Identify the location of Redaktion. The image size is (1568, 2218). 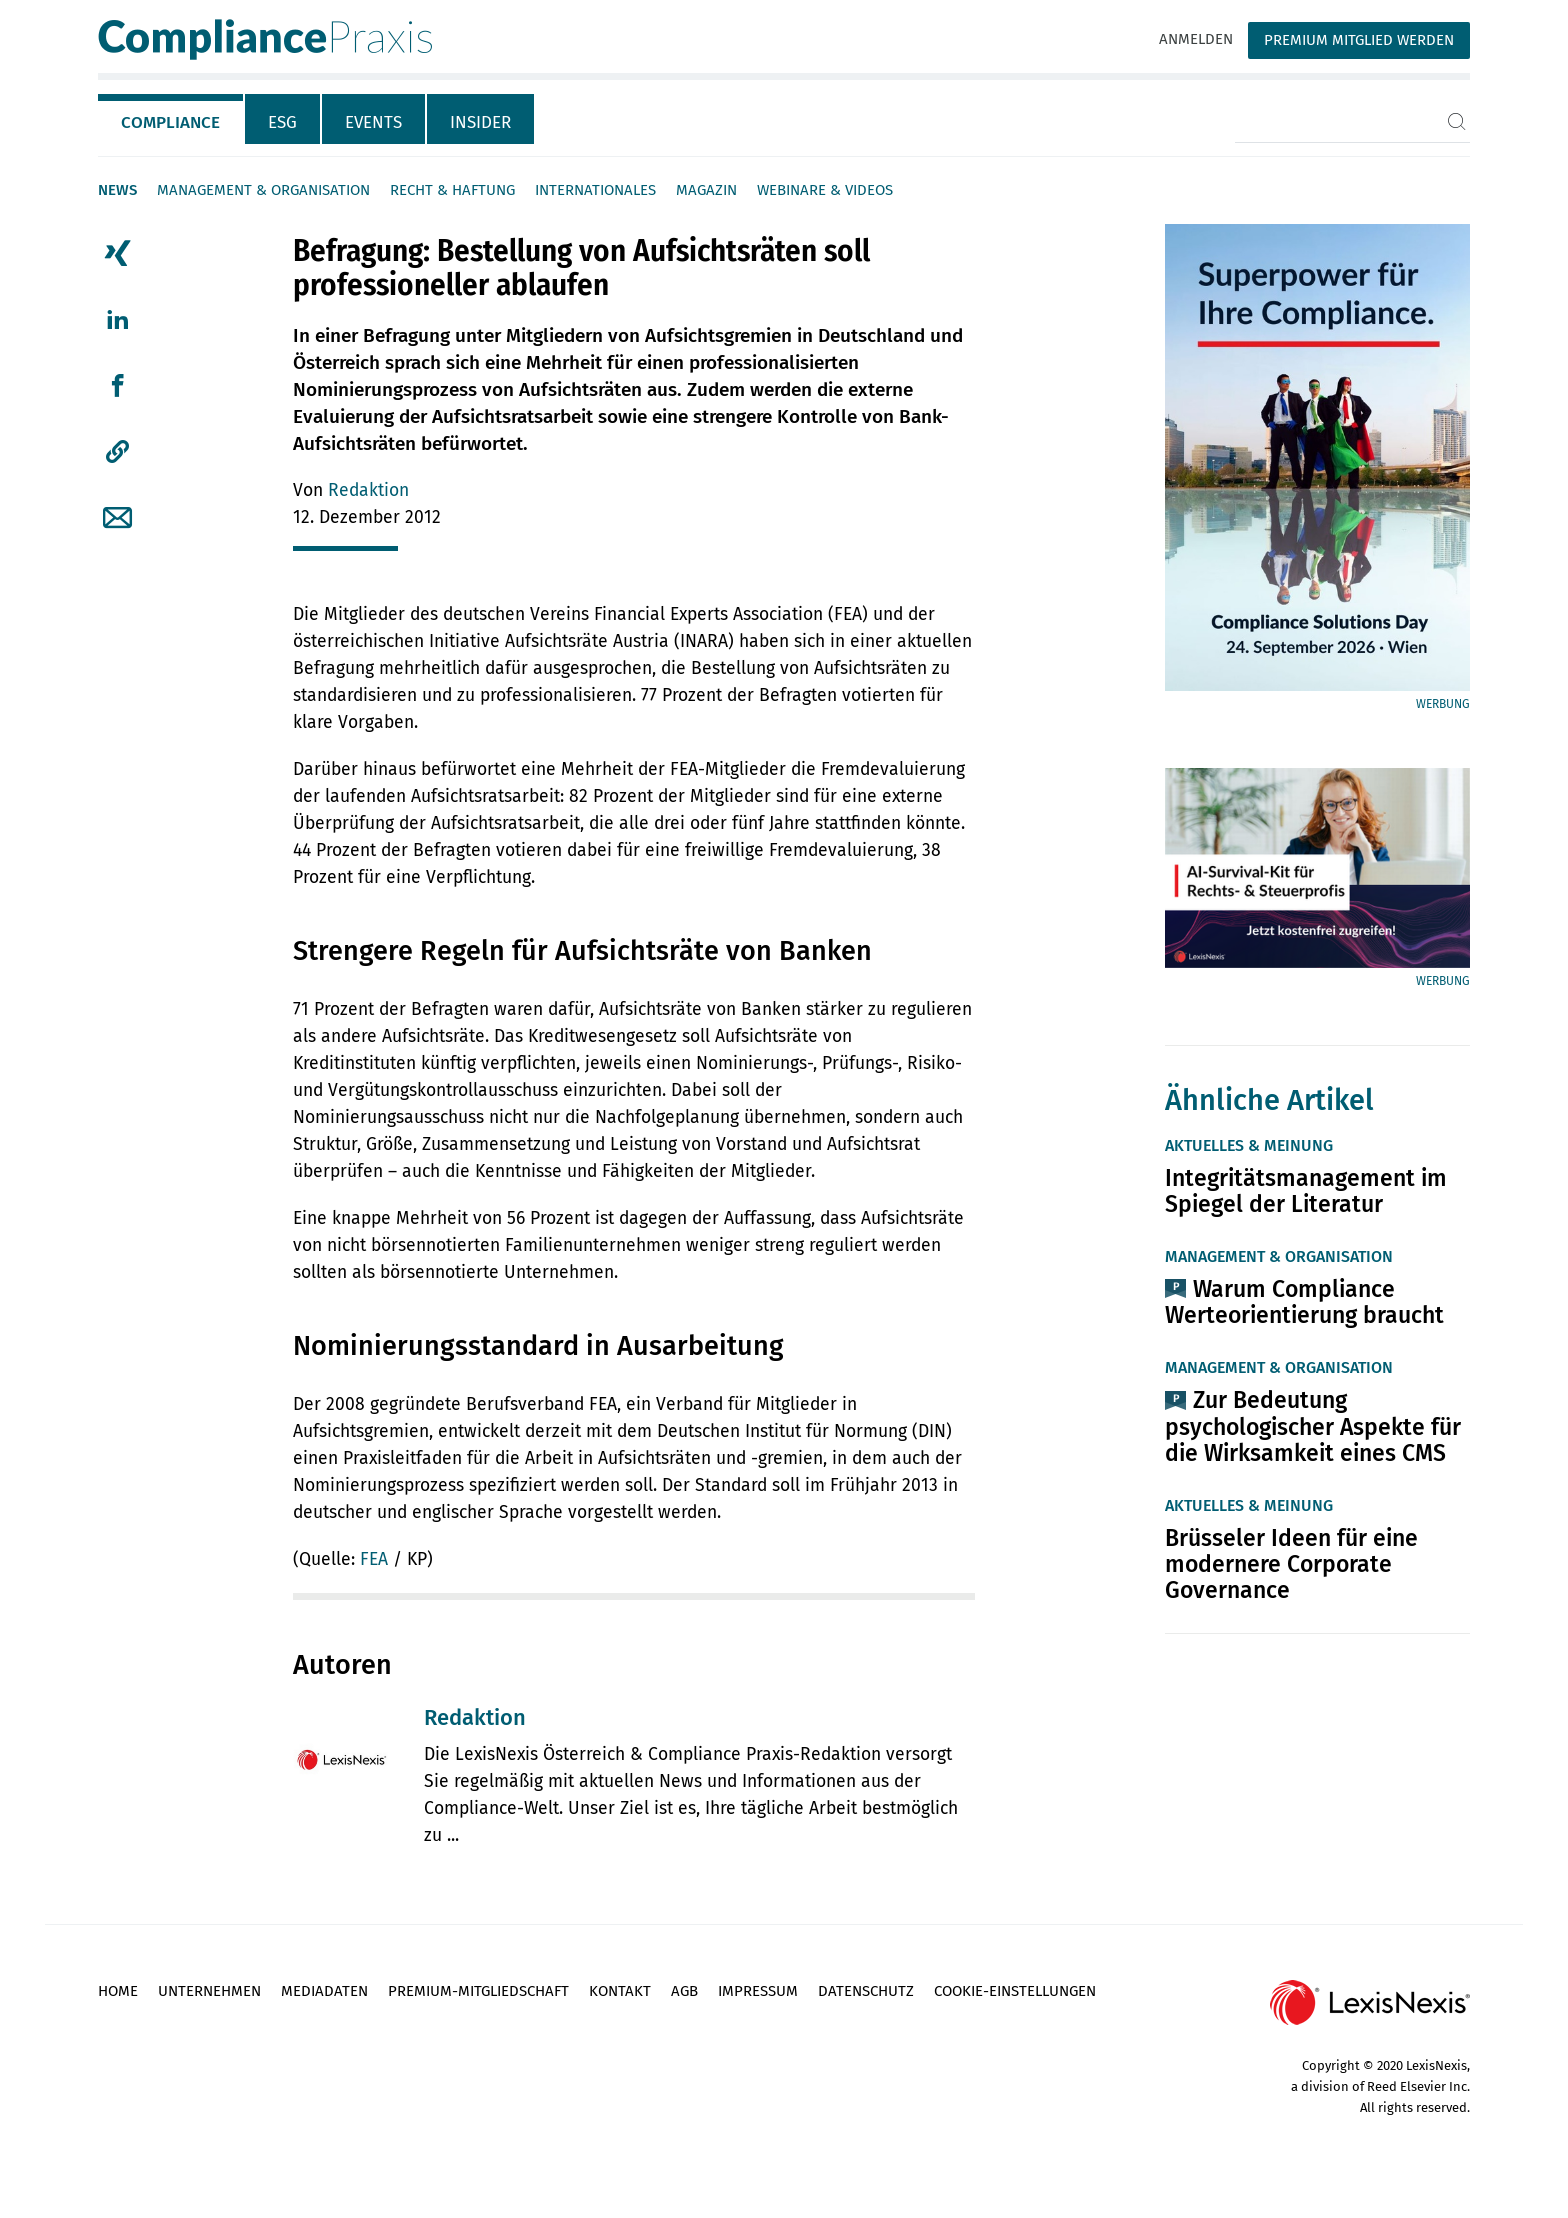
(368, 490).